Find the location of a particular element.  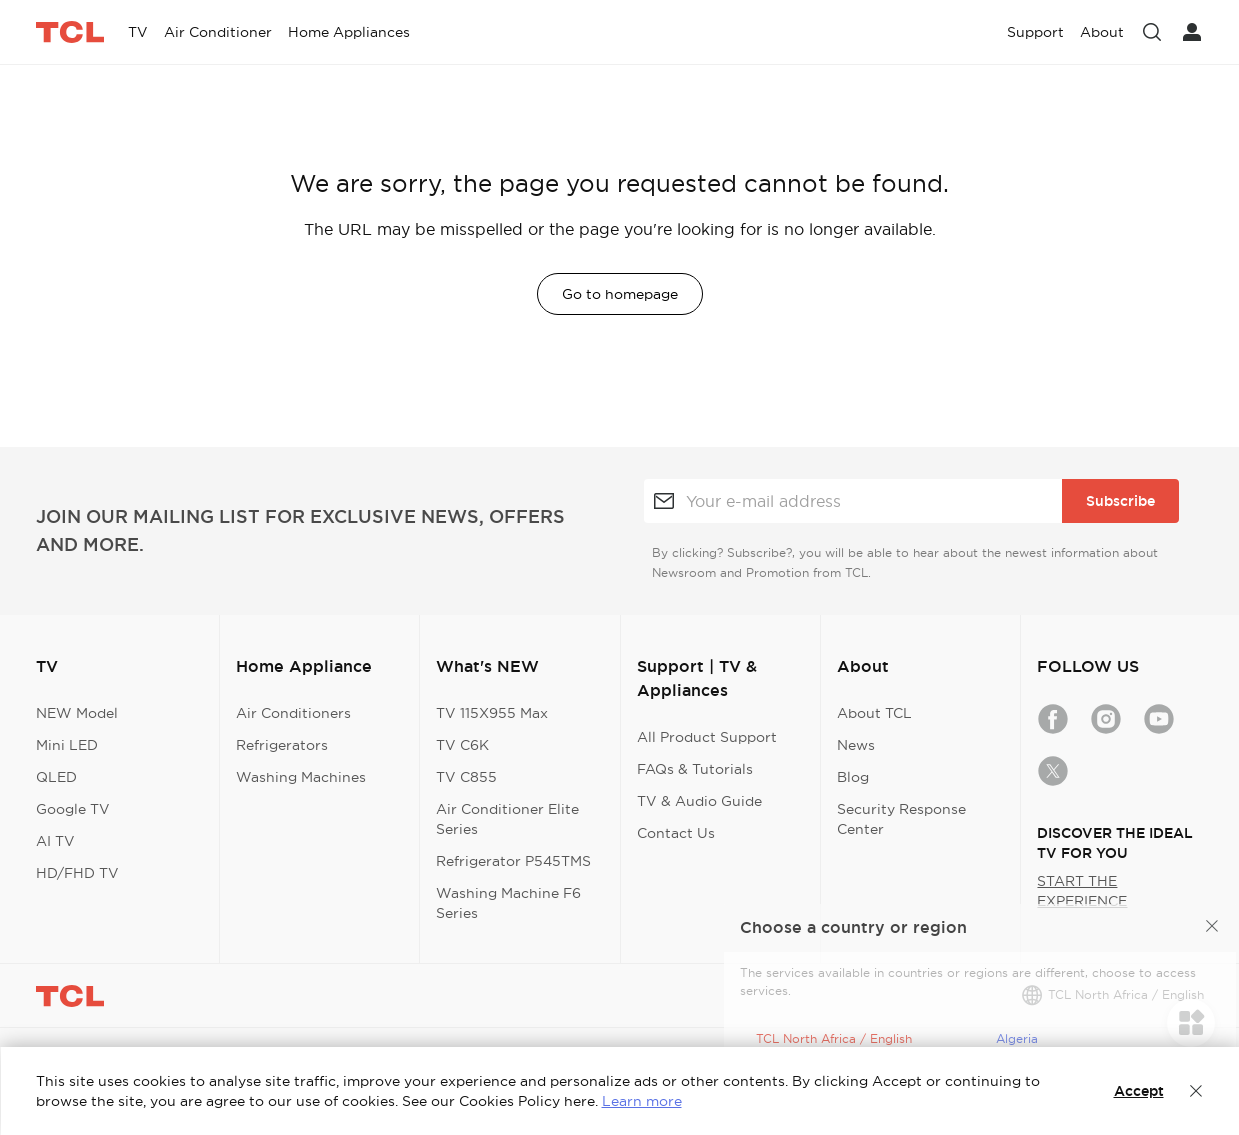

AI TV is located at coordinates (55, 841).